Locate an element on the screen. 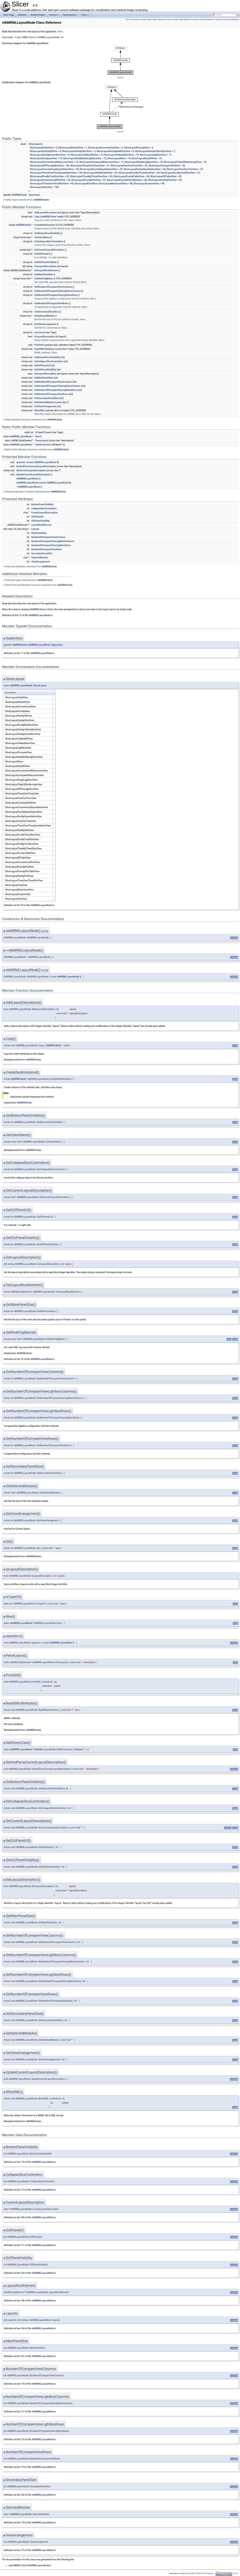 The width and height of the screenshot is (240, 2576). Public Member Functions inherited from is located at coordinates (32, 419).